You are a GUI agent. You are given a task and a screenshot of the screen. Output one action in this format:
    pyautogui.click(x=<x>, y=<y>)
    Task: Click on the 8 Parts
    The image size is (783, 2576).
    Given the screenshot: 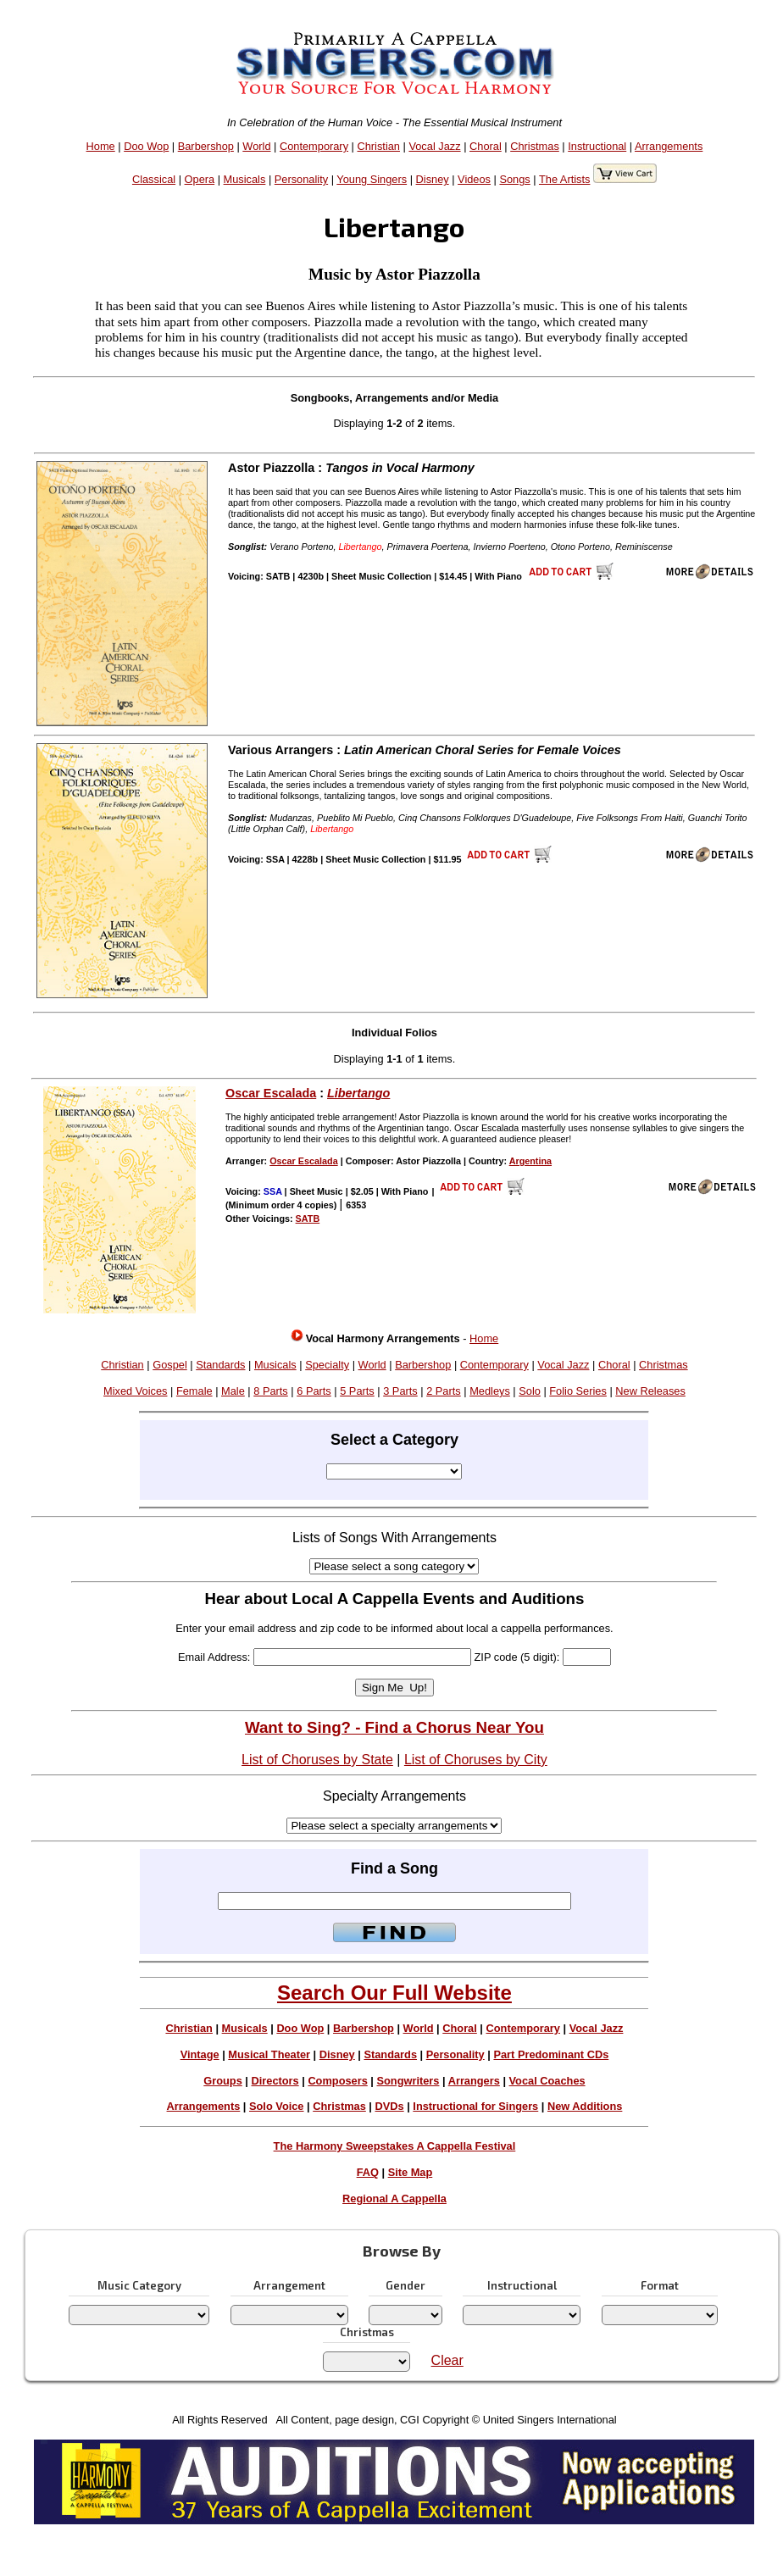 What is the action you would take?
    pyautogui.click(x=270, y=1391)
    